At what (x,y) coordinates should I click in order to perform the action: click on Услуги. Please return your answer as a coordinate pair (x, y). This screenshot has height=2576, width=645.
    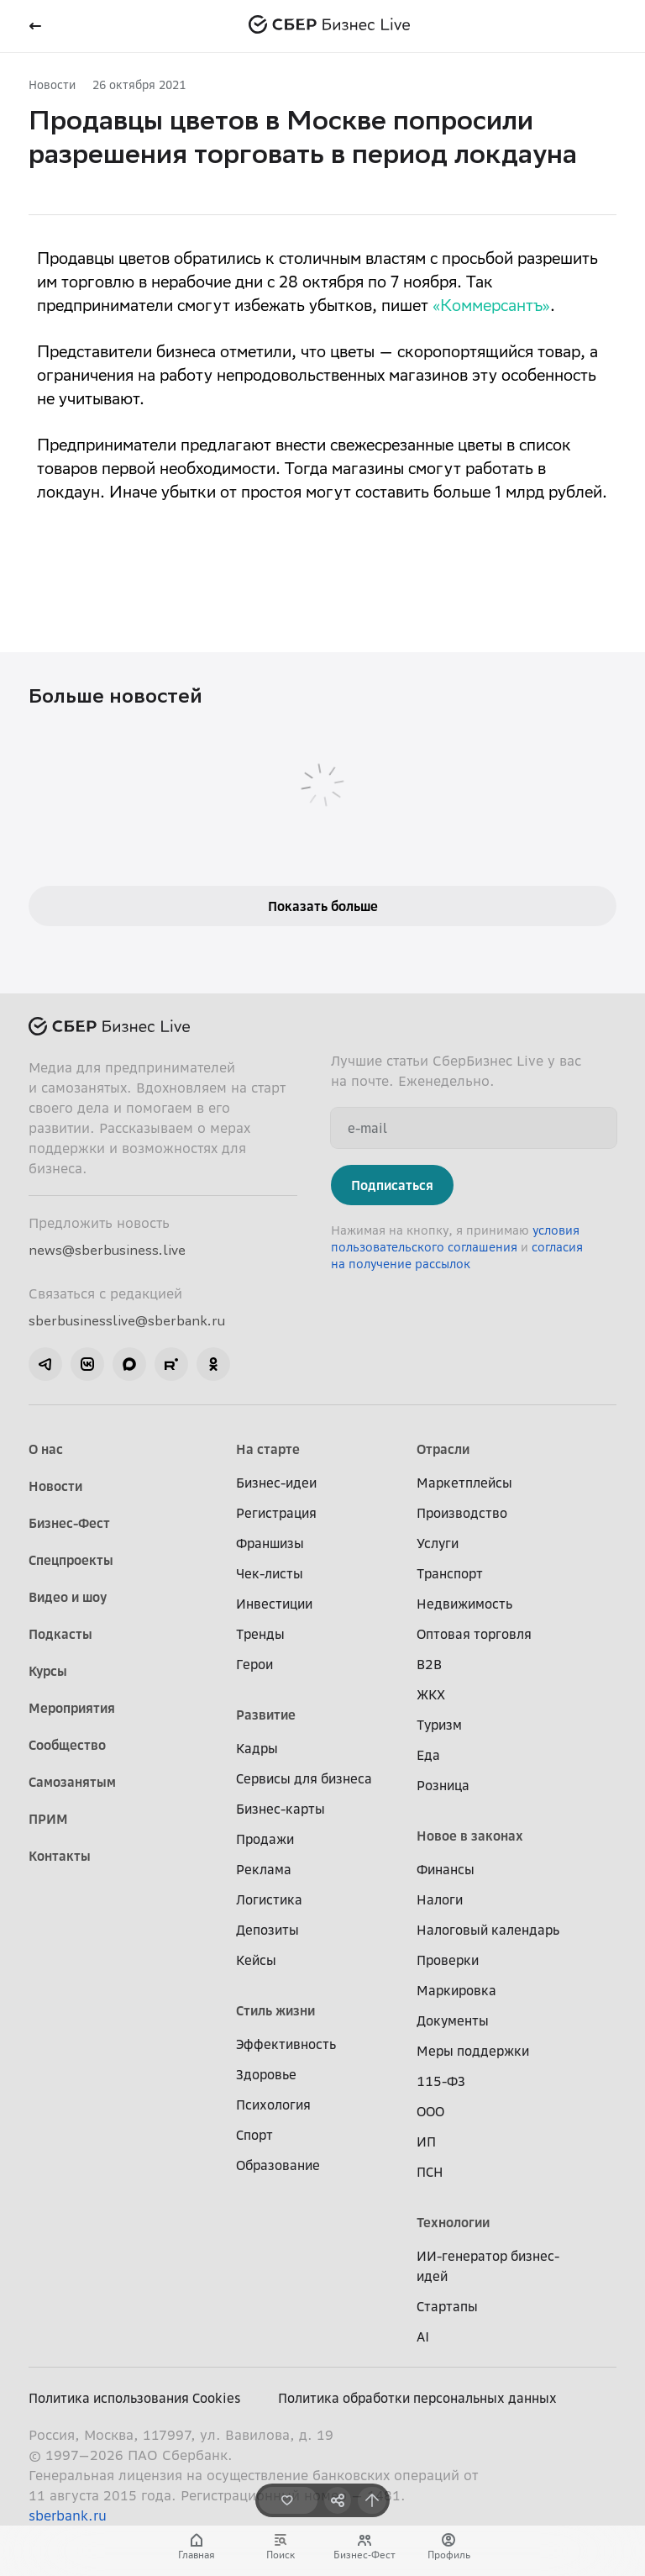
    Looking at the image, I should click on (438, 1543).